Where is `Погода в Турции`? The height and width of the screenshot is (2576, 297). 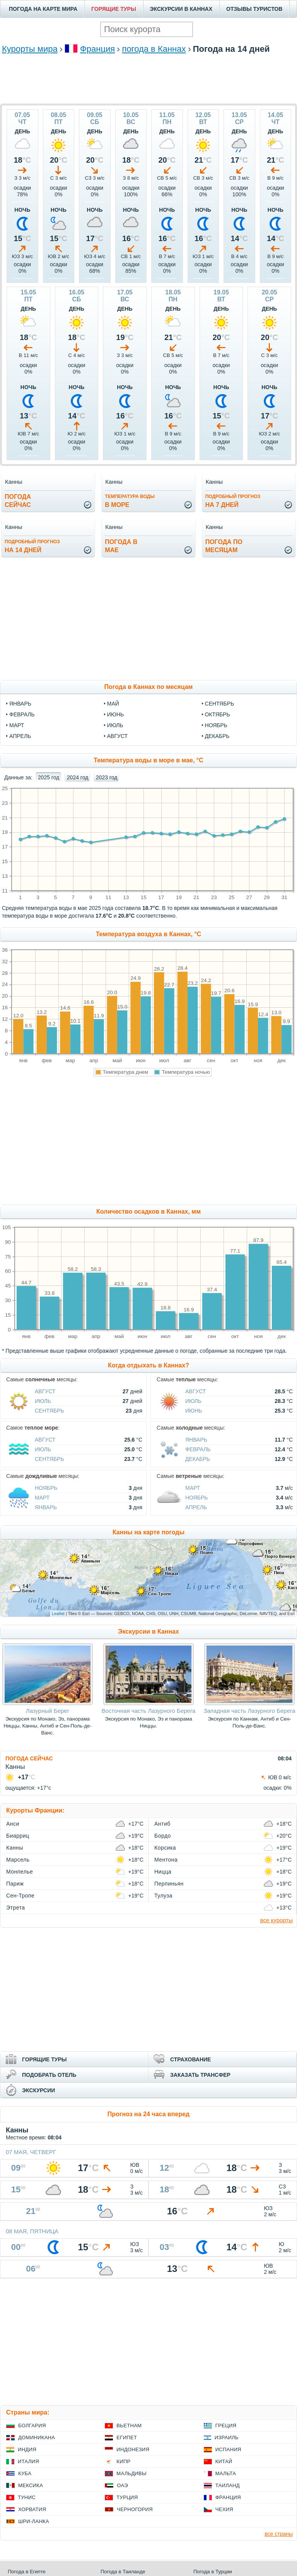
Погода в Турции is located at coordinates (212, 2571).